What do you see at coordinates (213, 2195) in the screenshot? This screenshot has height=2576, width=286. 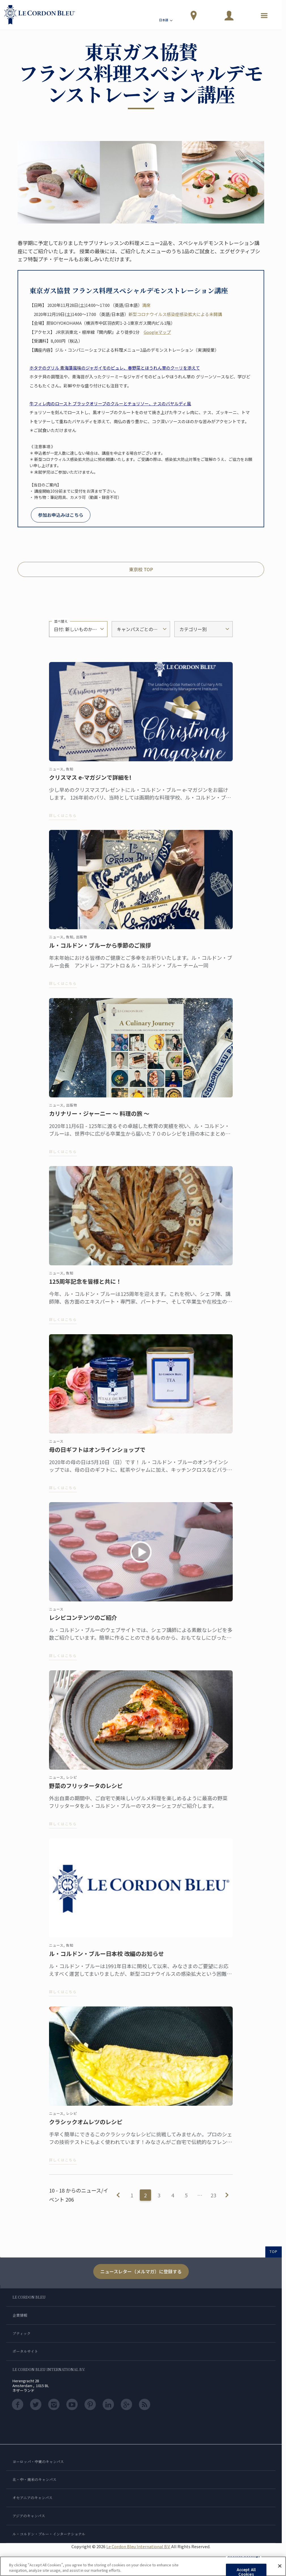 I see `23` at bounding box center [213, 2195].